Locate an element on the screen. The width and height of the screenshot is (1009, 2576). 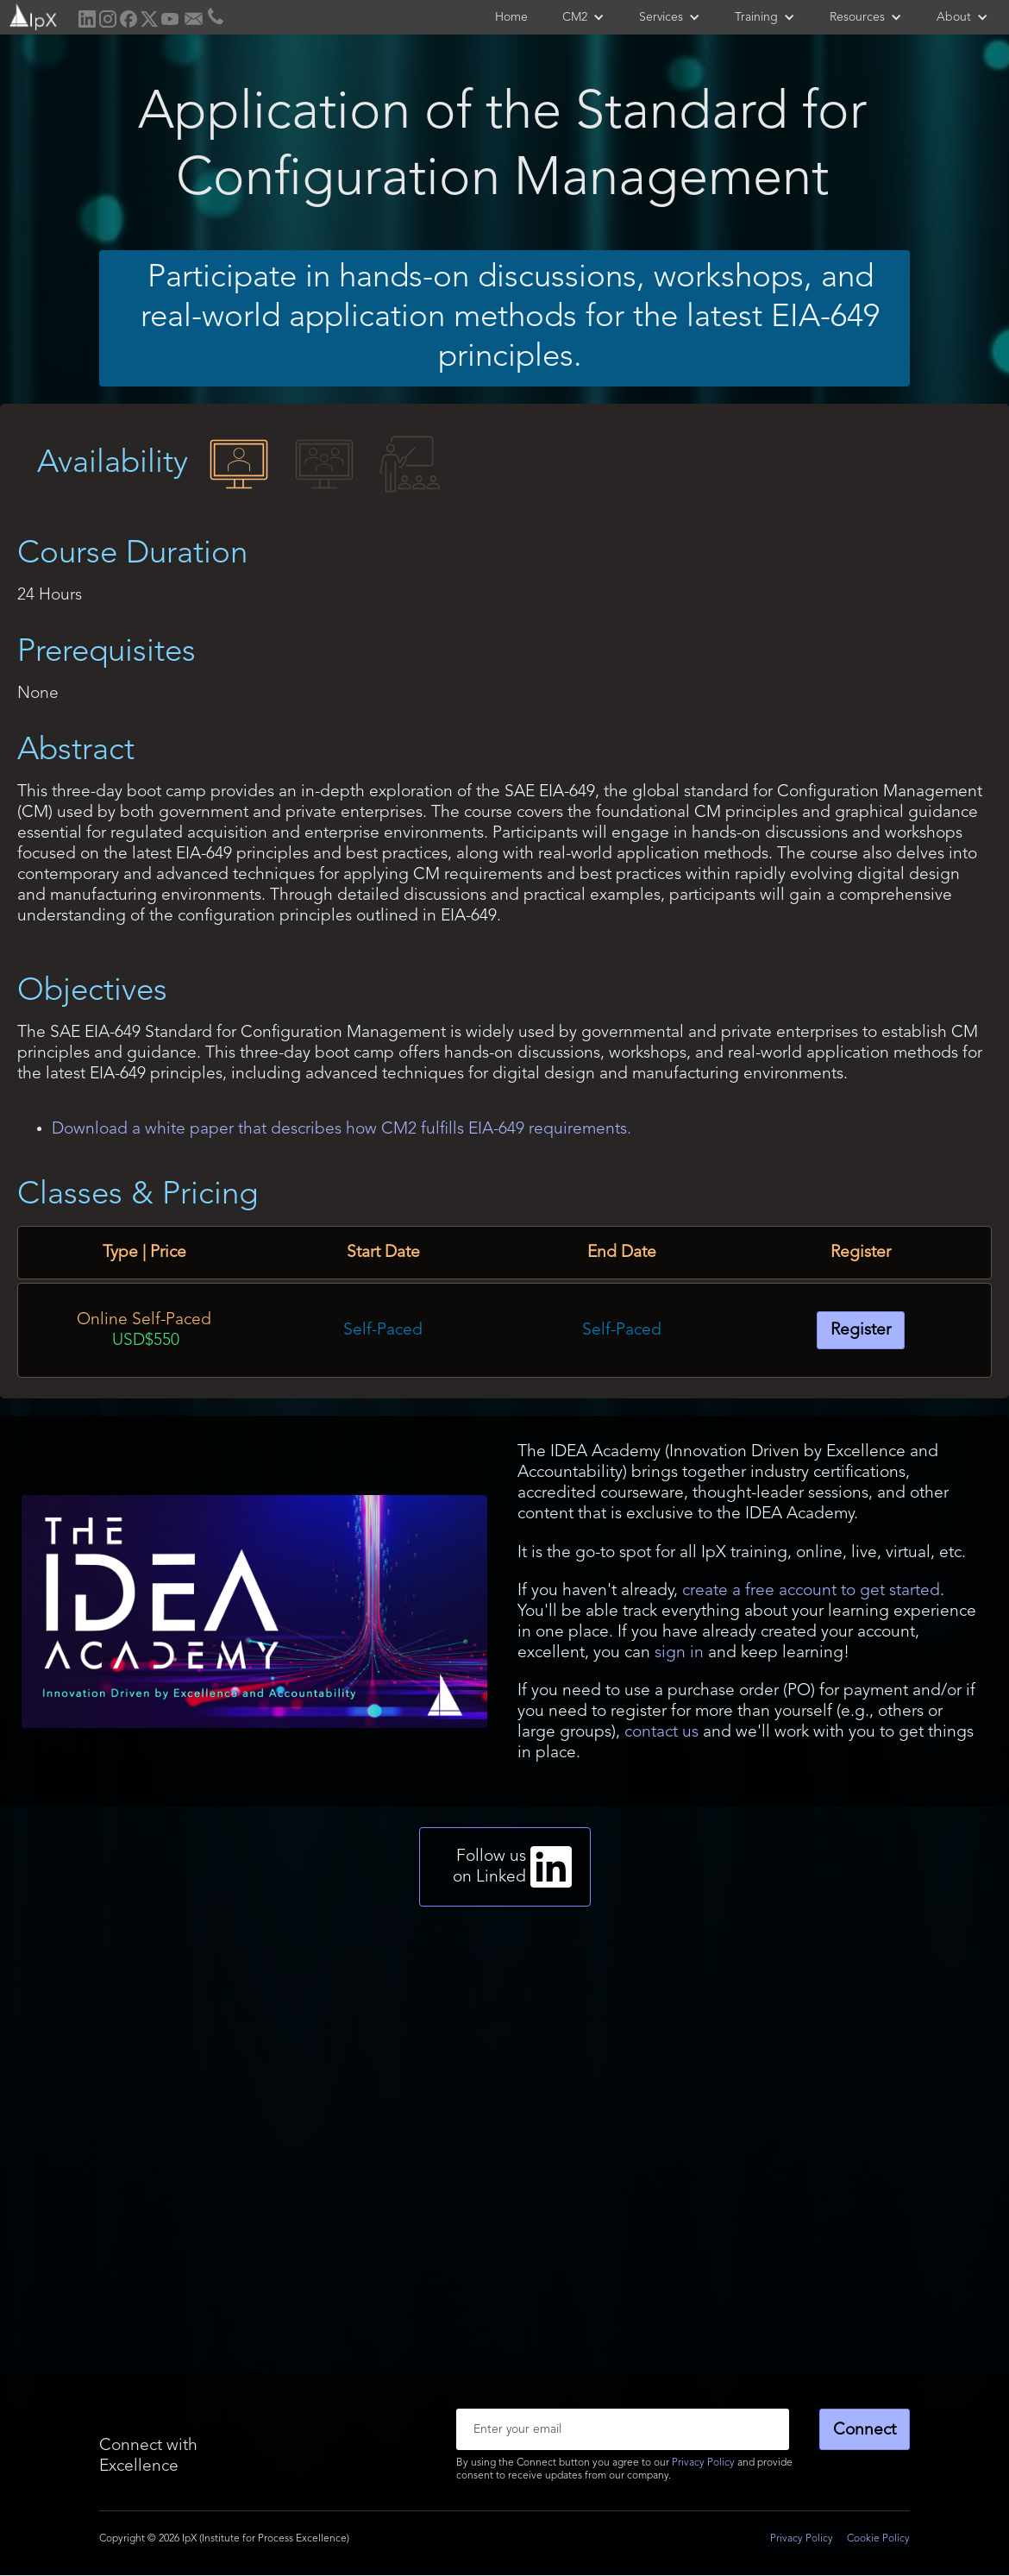
[home] is located at coordinates (31, 15).